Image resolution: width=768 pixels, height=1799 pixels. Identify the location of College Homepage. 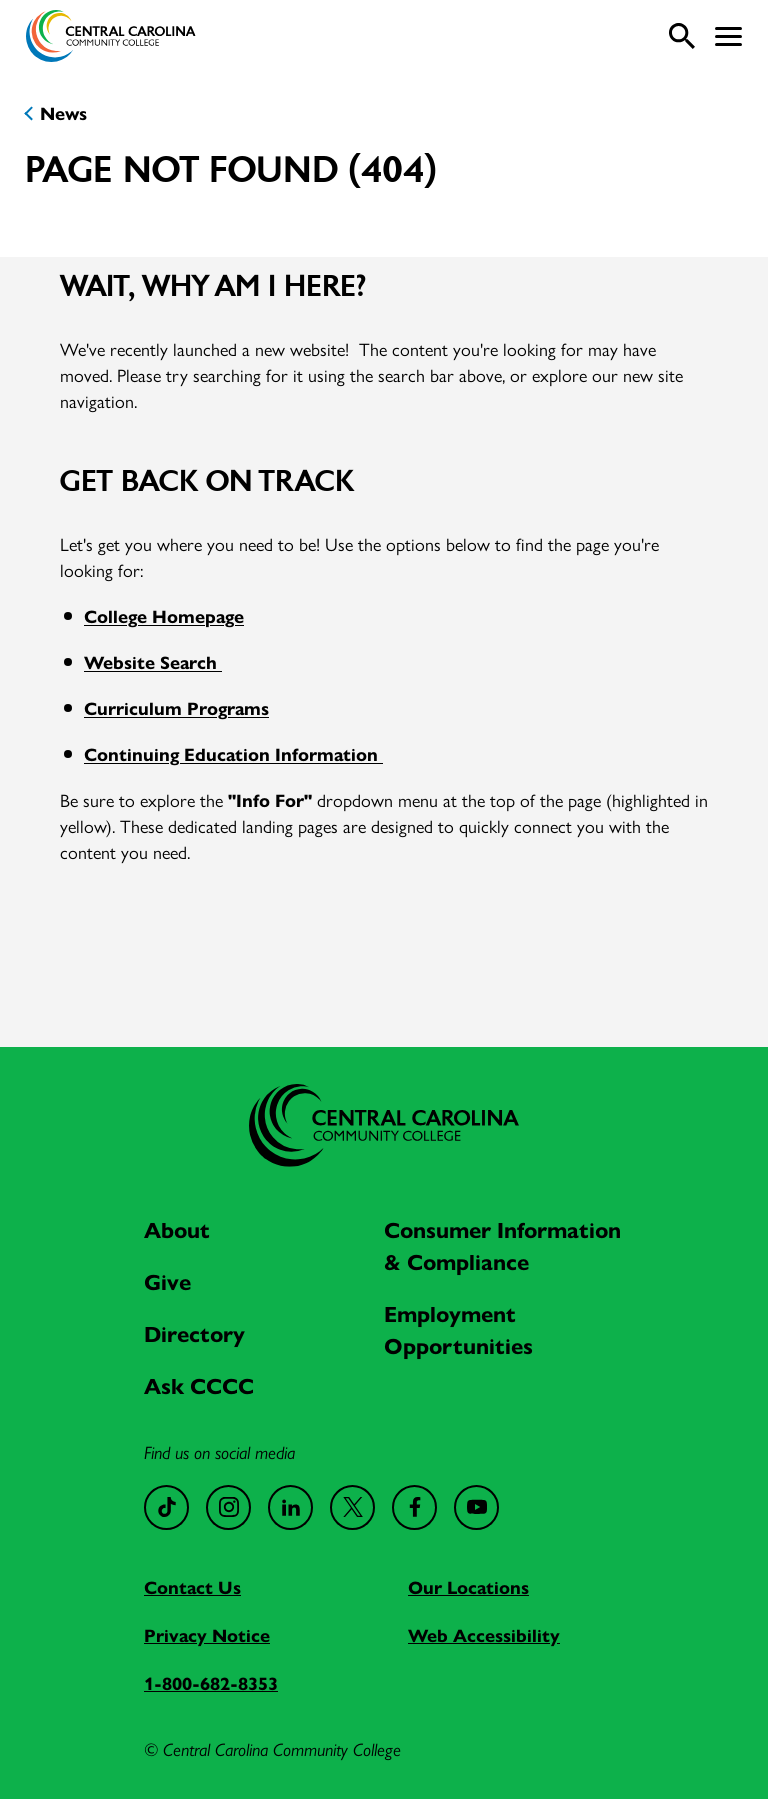
(164, 615).